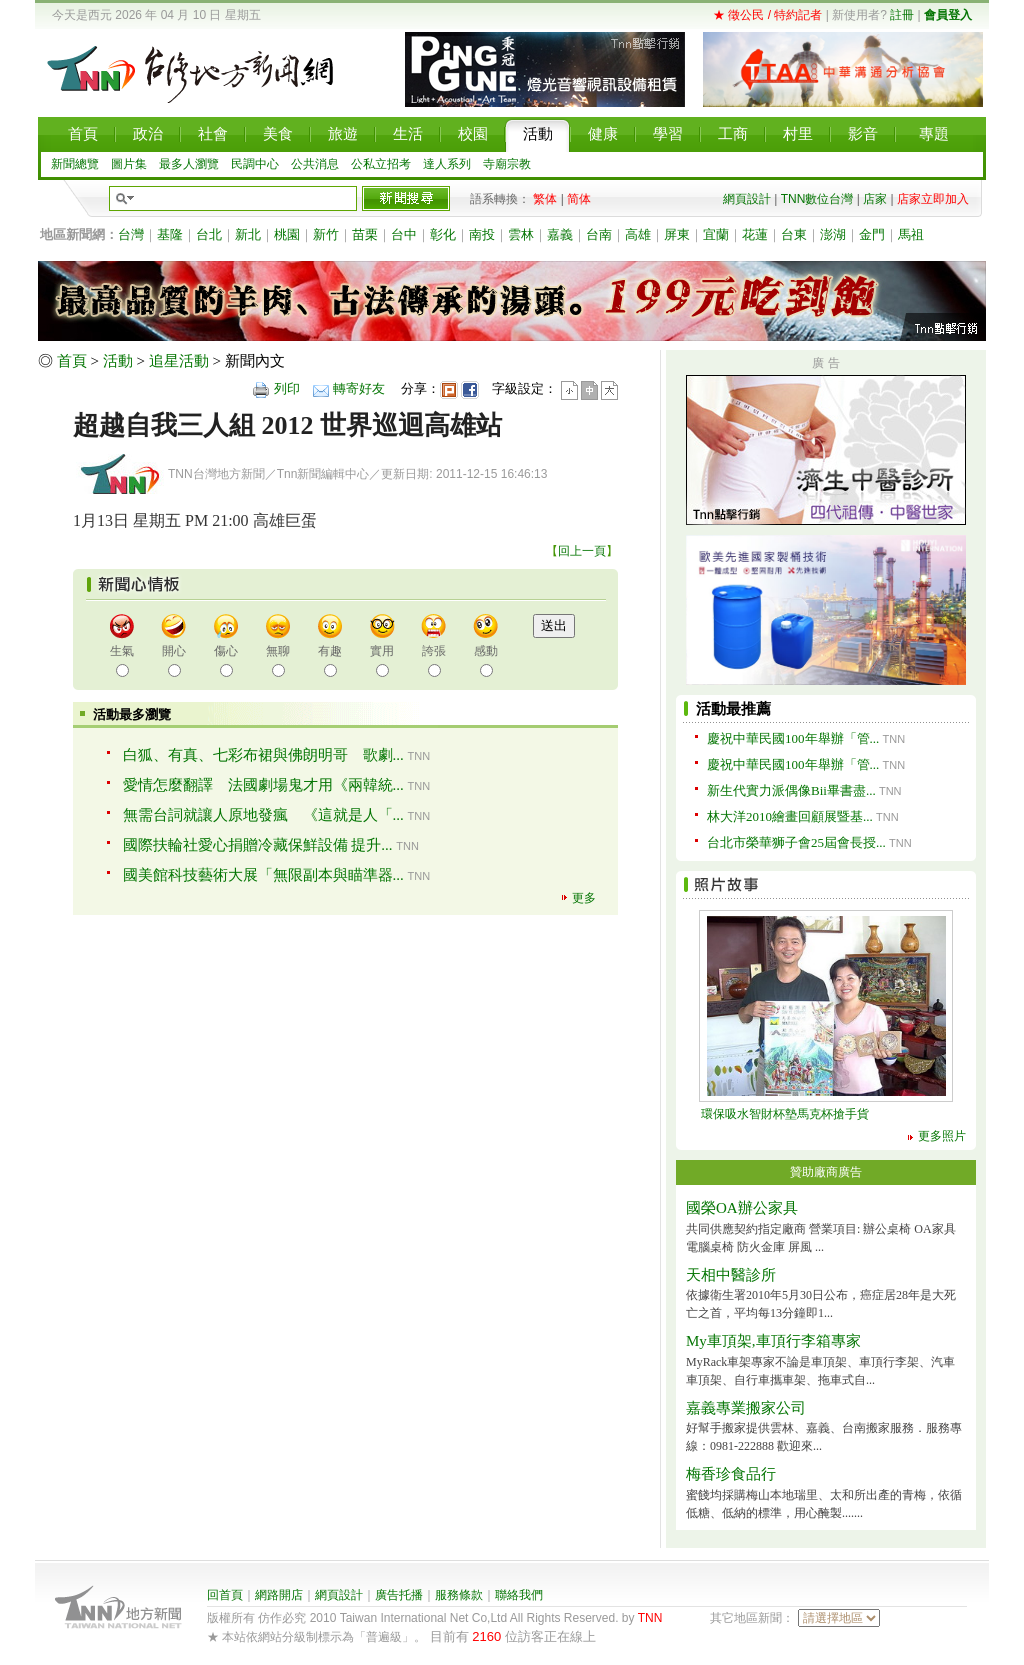  Describe the element at coordinates (791, 790) in the screenshot. I see `新生代實力派偶像Bii畢書盡...` at that location.